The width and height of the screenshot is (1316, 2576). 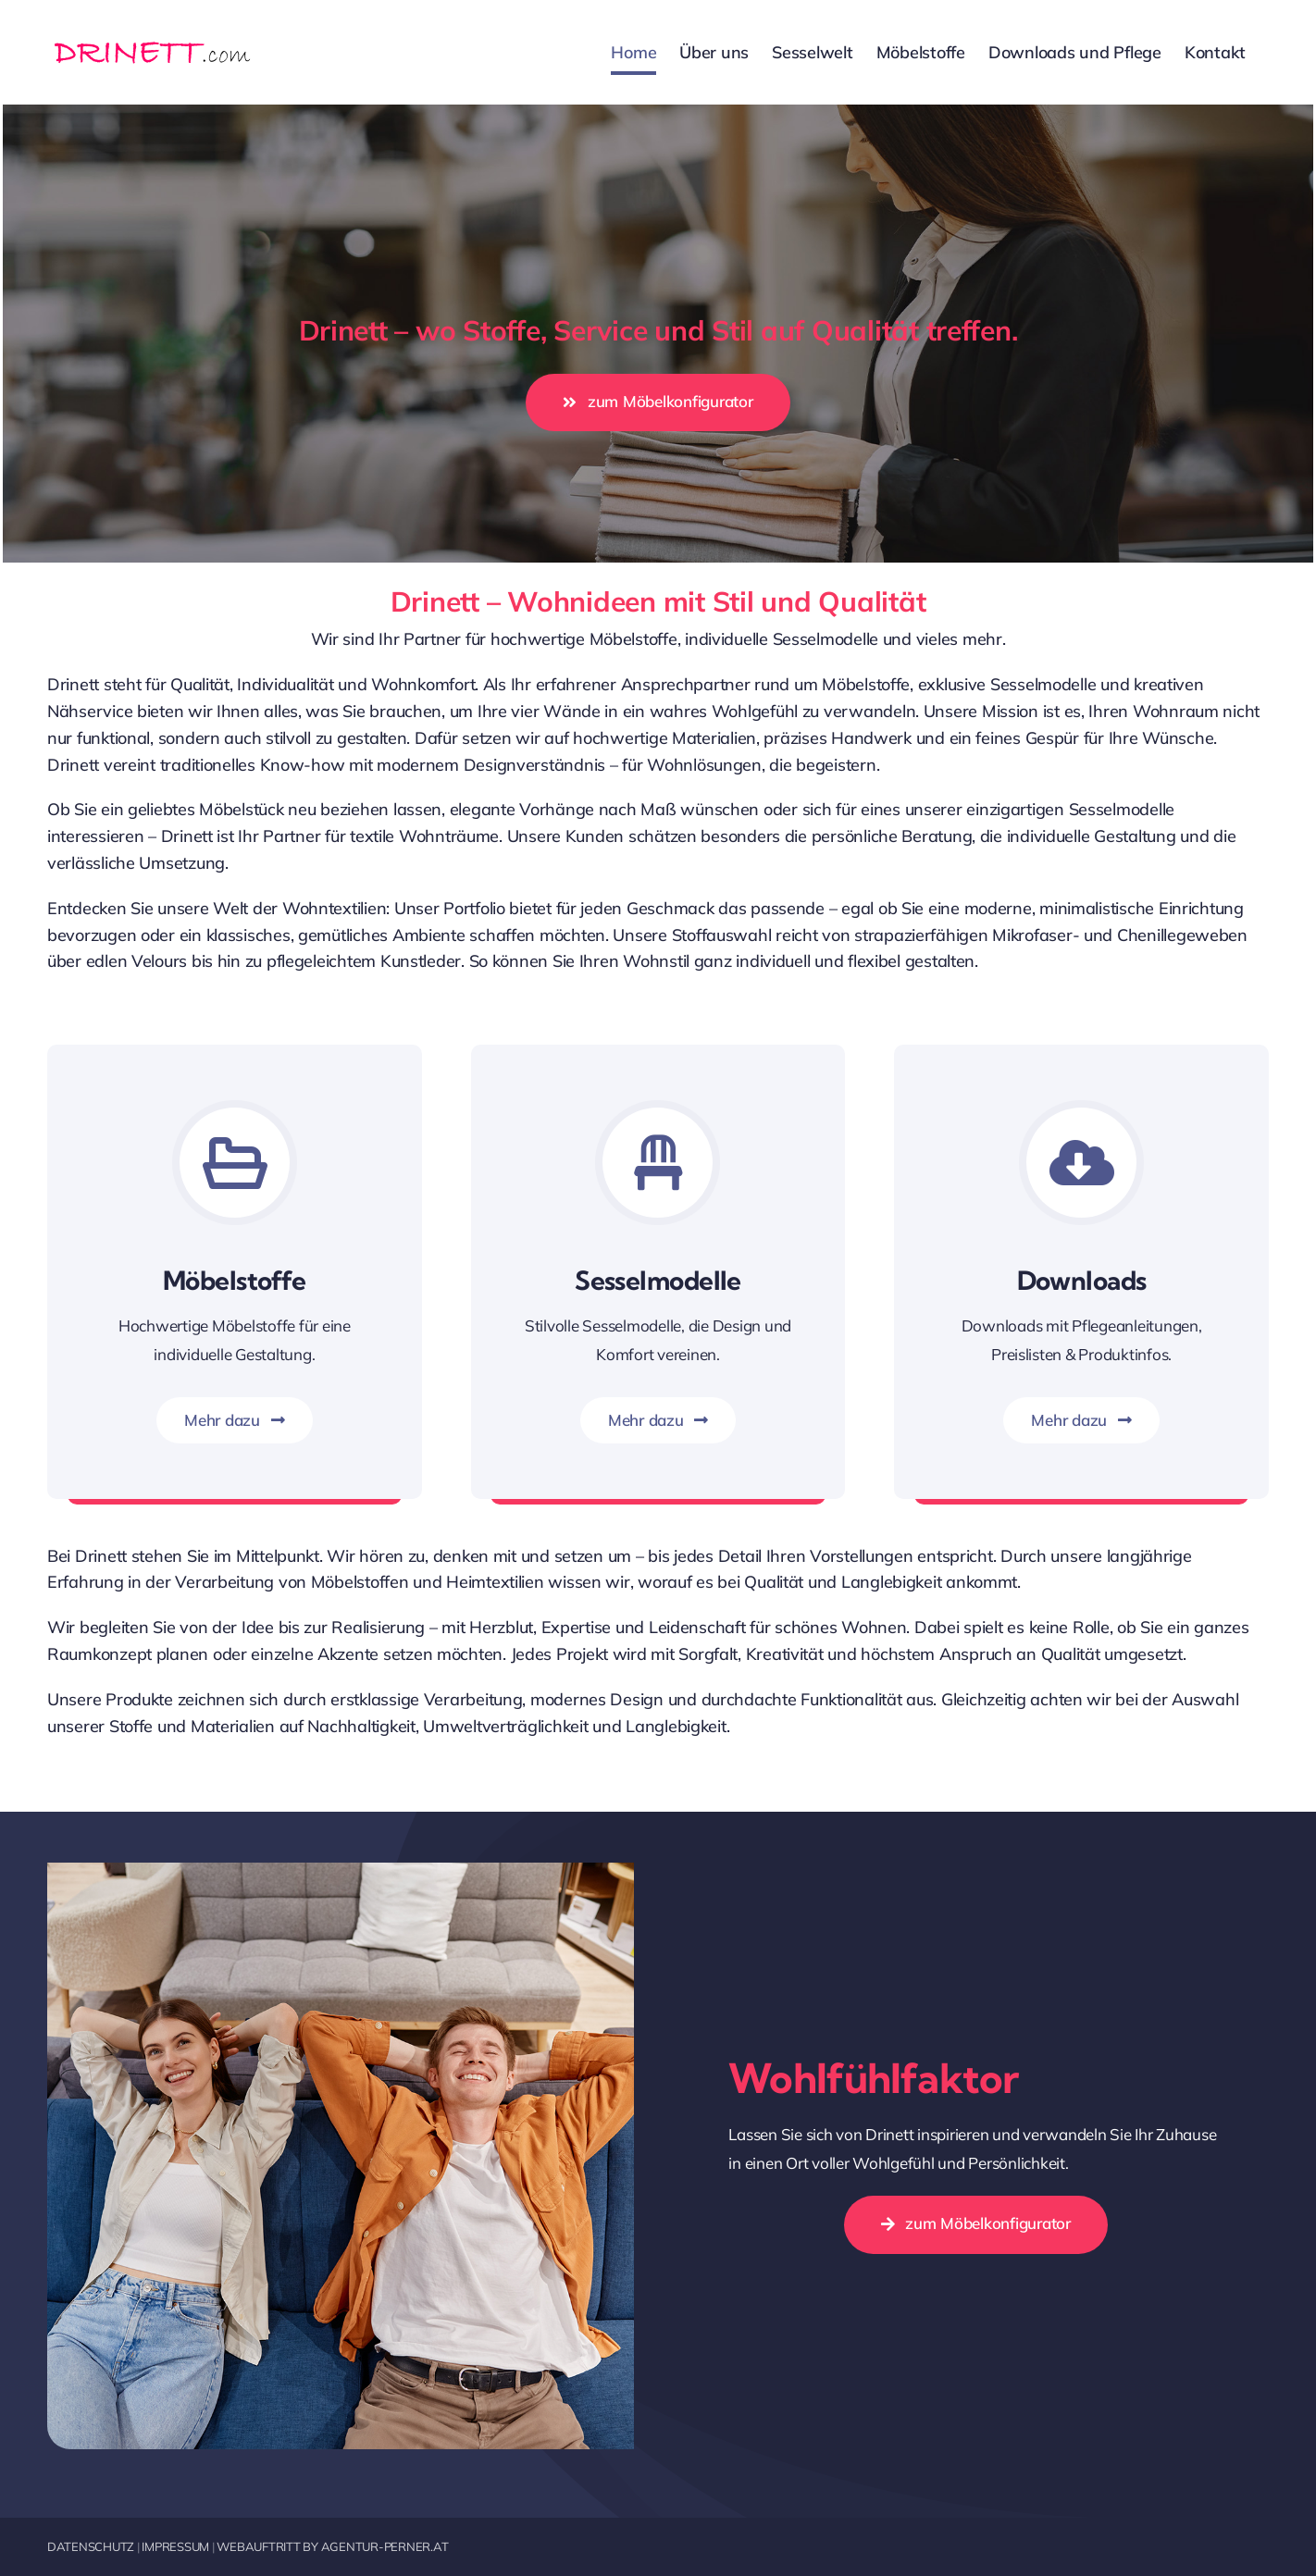 What do you see at coordinates (1081, 1162) in the screenshot?
I see `[Link to https://drinett.com/downloads-und-pflege/]` at bounding box center [1081, 1162].